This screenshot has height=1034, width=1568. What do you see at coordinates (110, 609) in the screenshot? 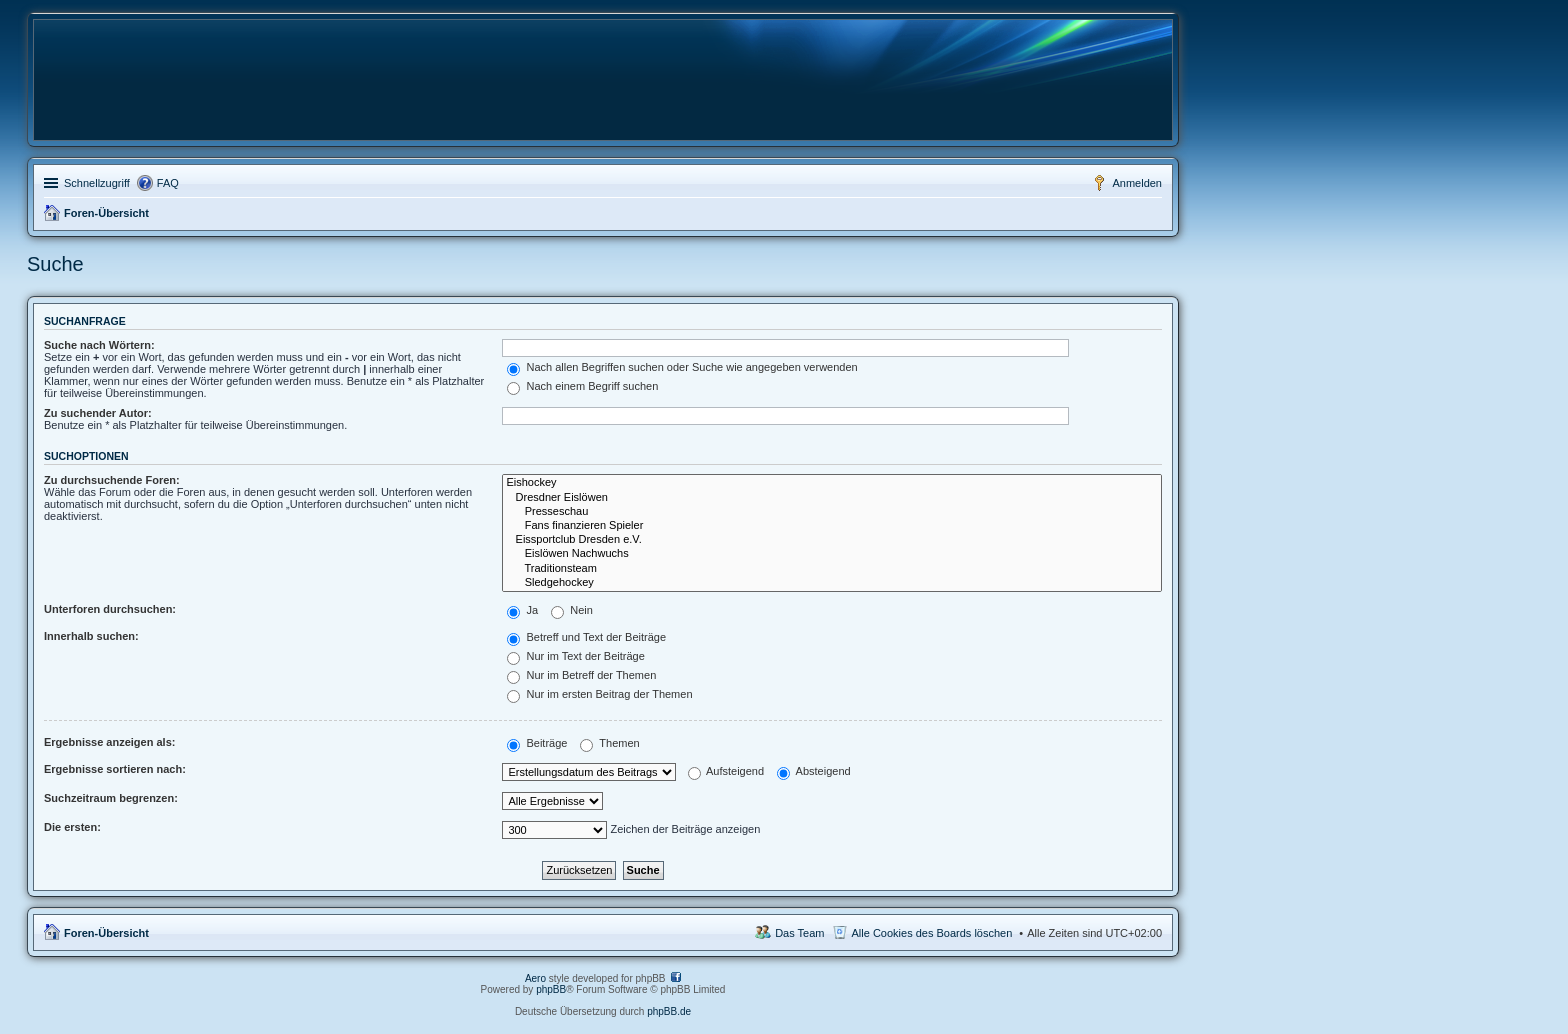
I see `Unterforen durchsuchen:` at bounding box center [110, 609].